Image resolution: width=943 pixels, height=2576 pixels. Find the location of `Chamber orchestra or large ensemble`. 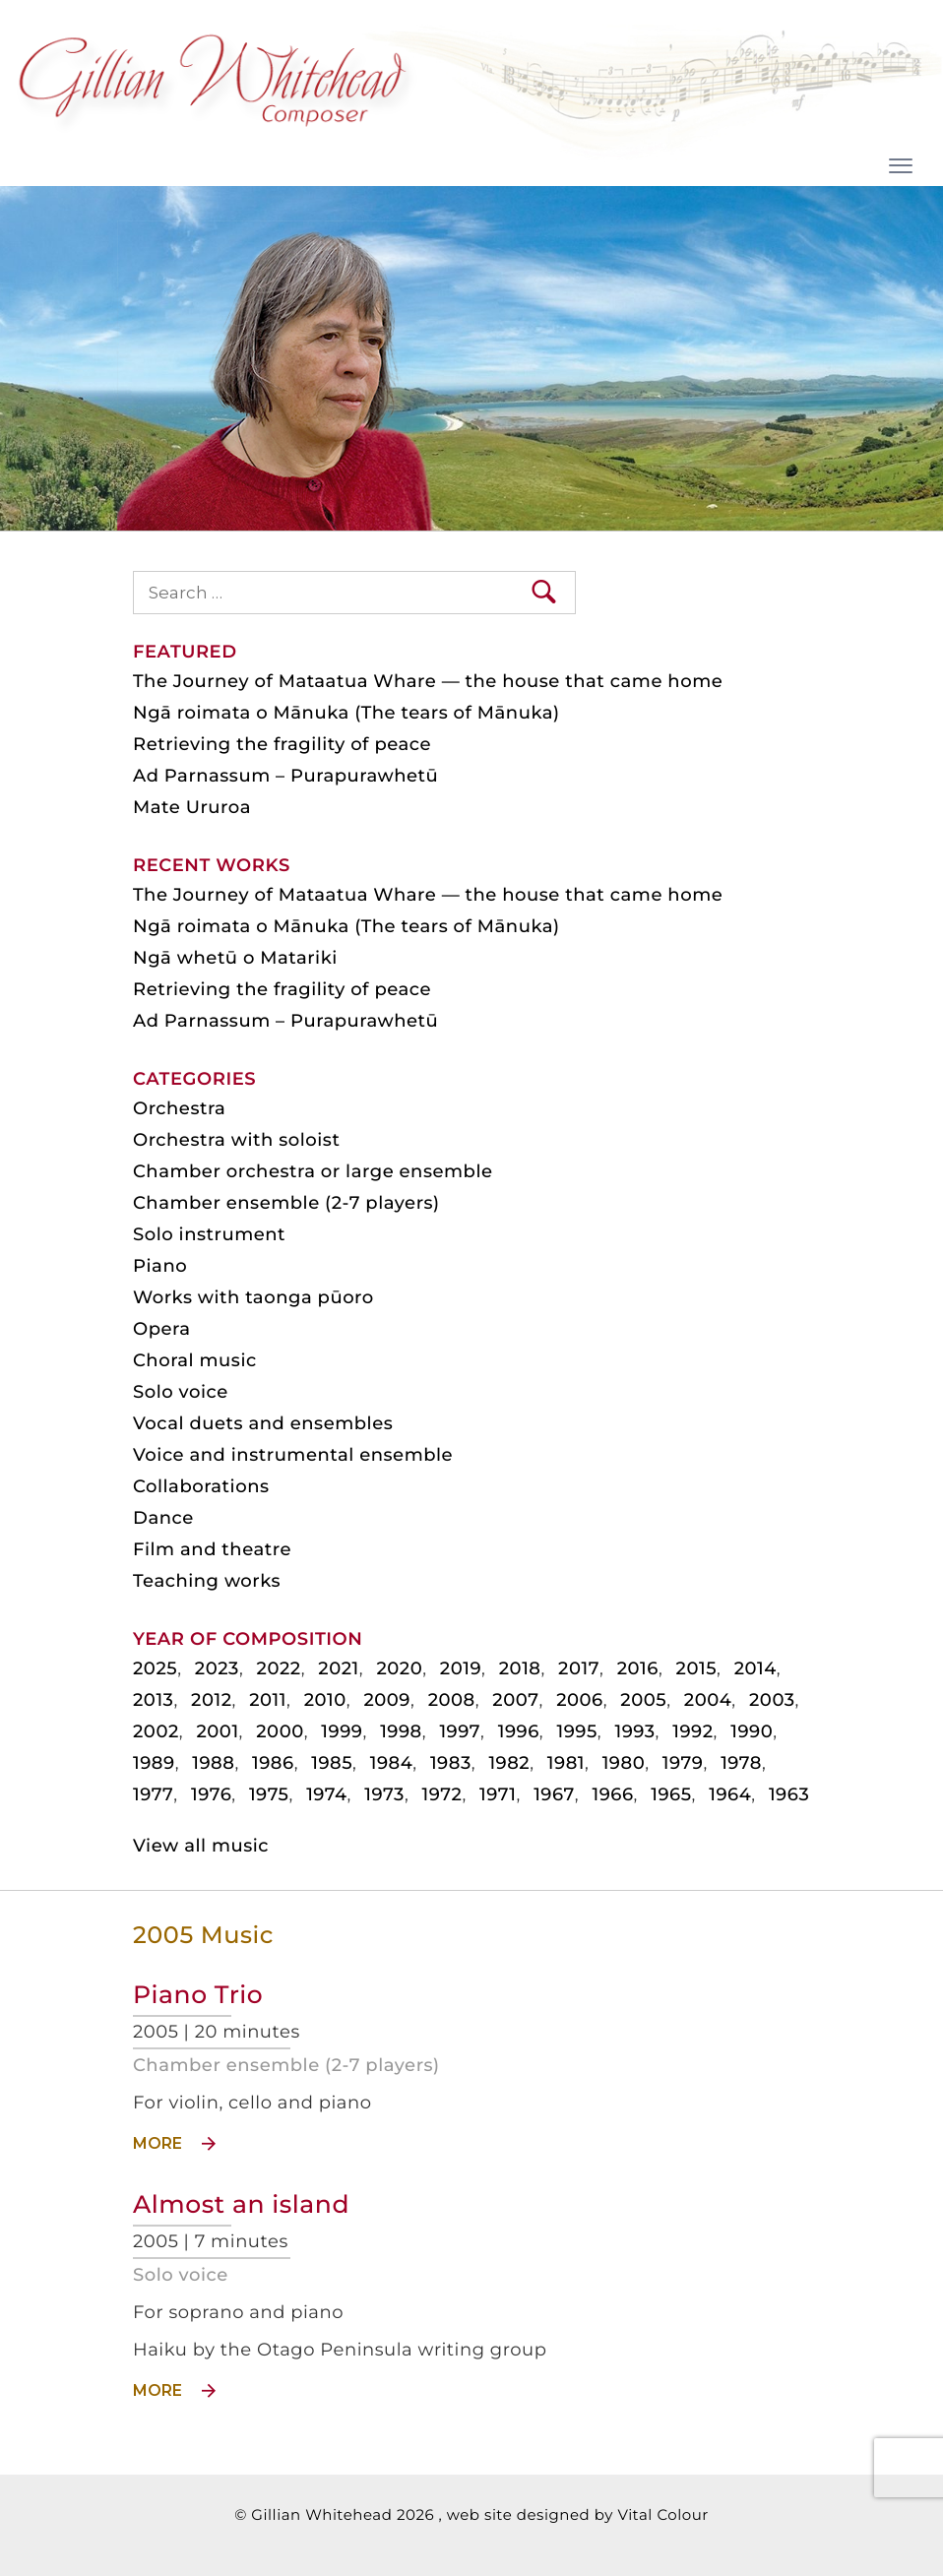

Chamber orchestra or large ensemble is located at coordinates (313, 1171).